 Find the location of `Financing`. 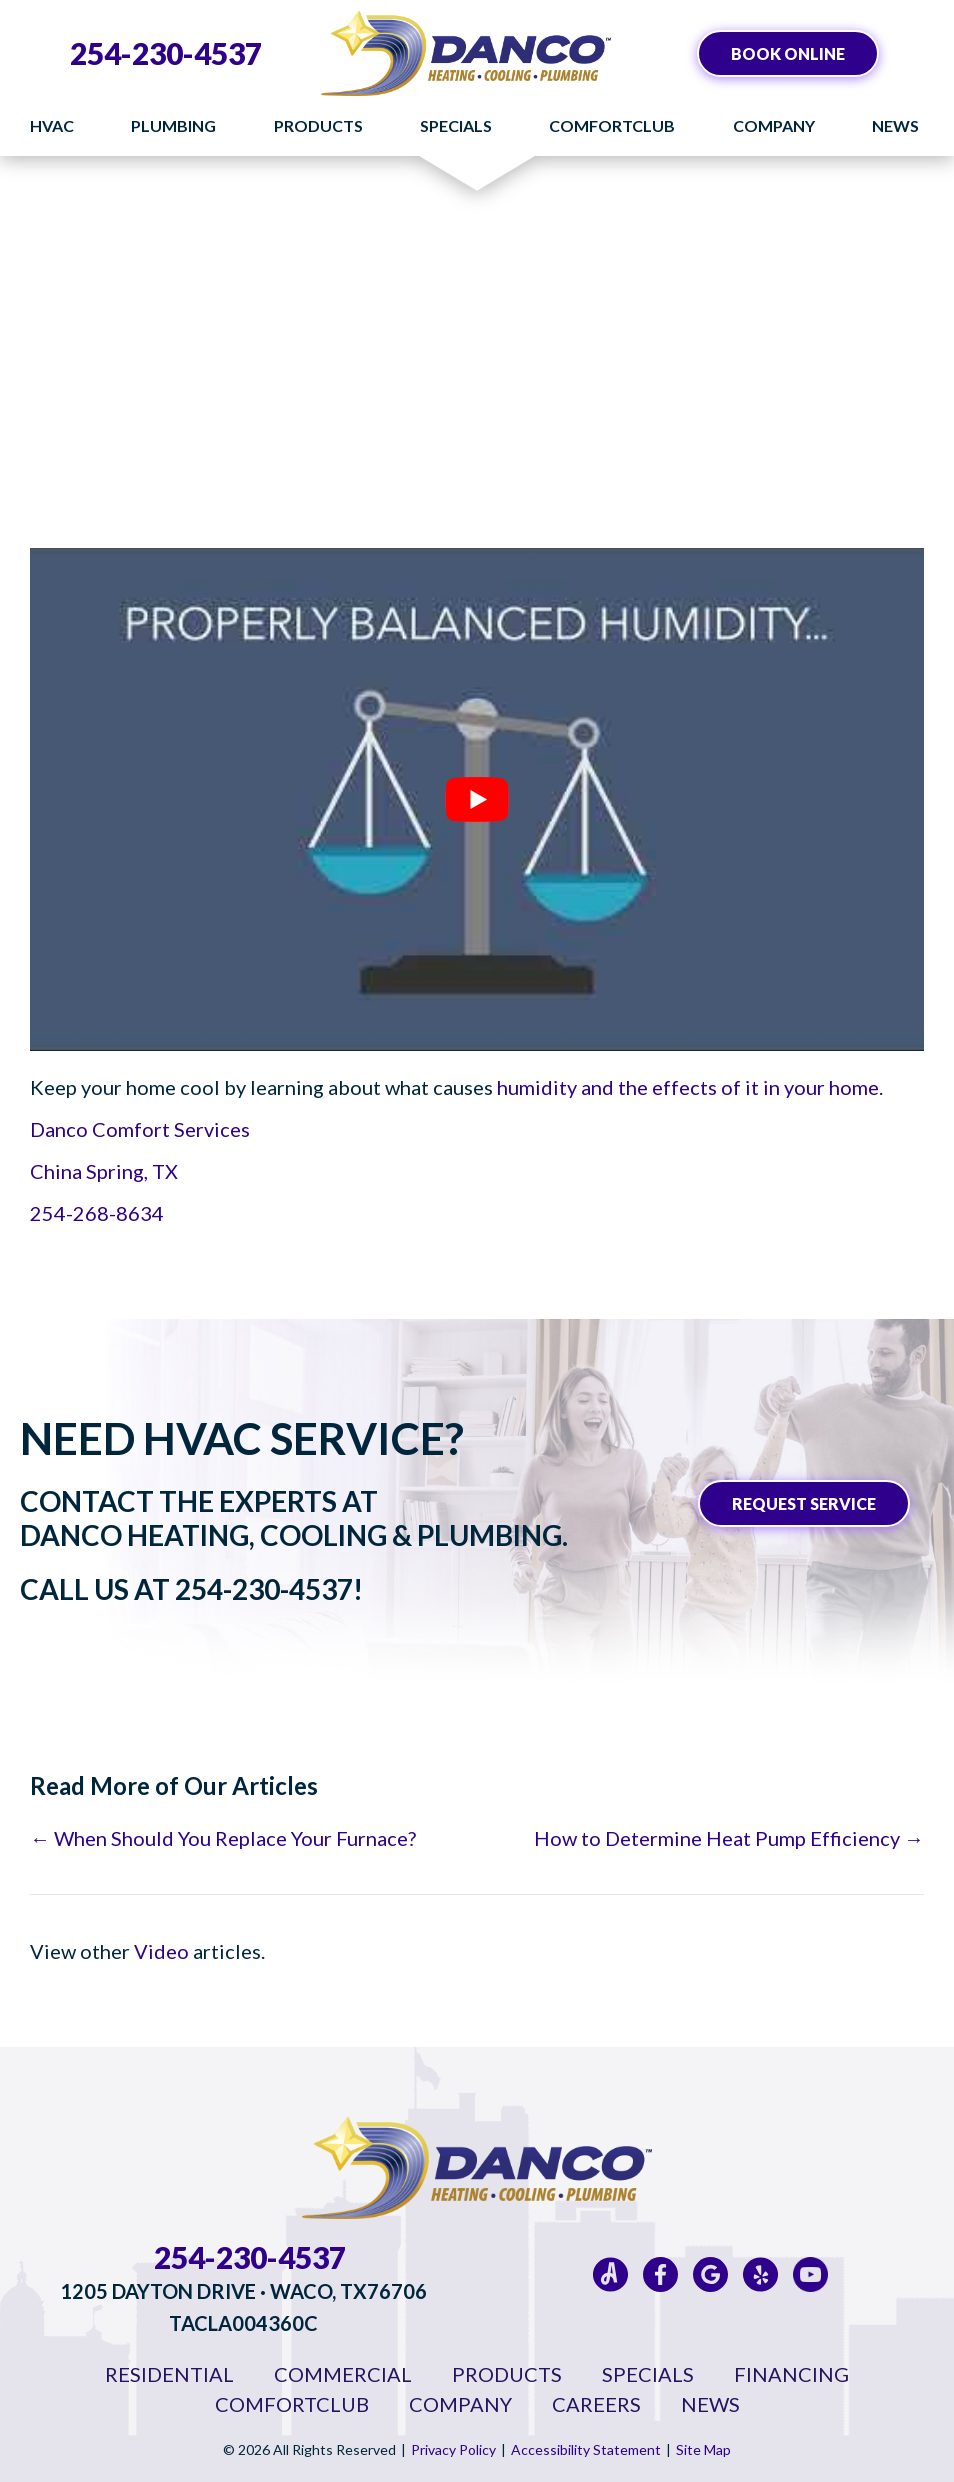

Financing is located at coordinates (791, 2374).